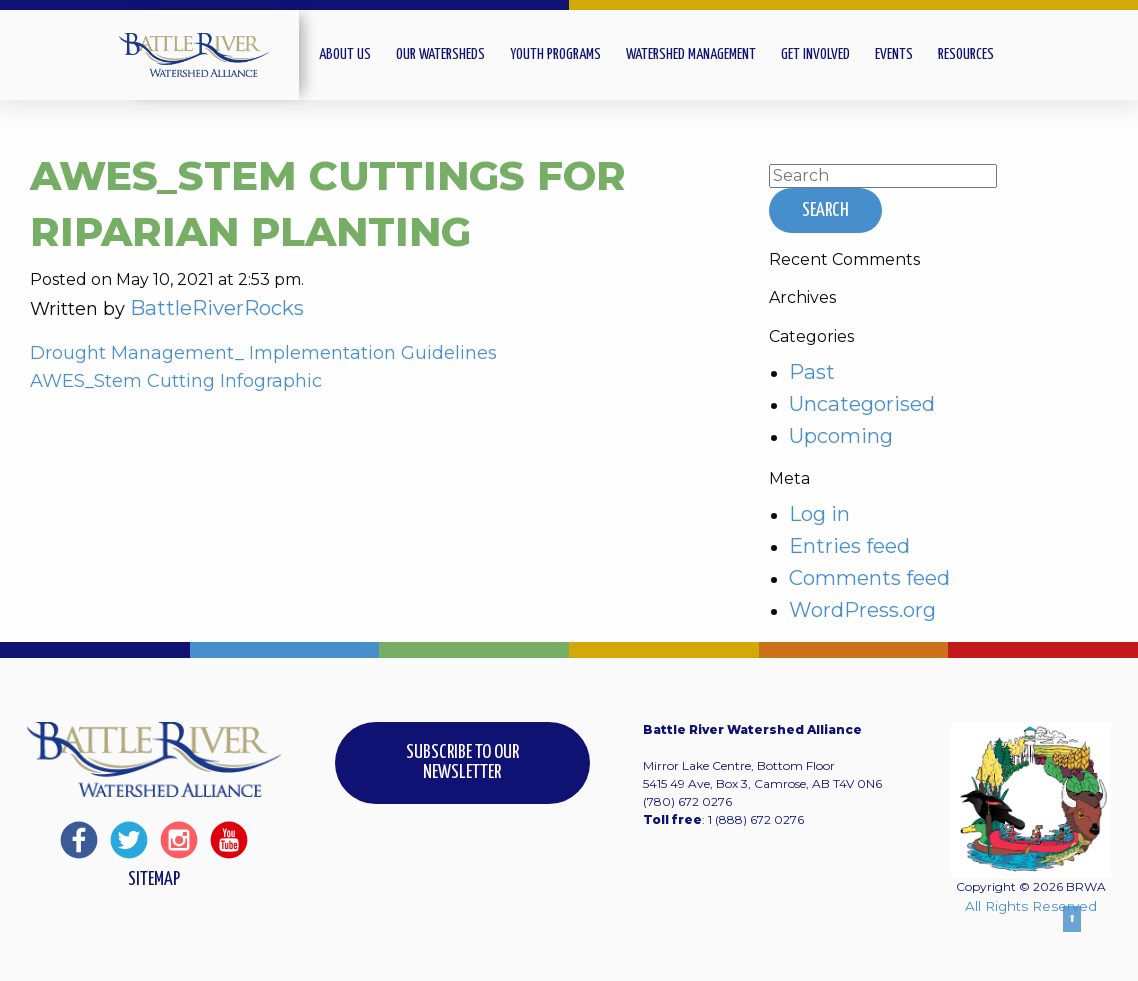 This screenshot has height=981, width=1138. What do you see at coordinates (154, 879) in the screenshot?
I see `Sitemap` at bounding box center [154, 879].